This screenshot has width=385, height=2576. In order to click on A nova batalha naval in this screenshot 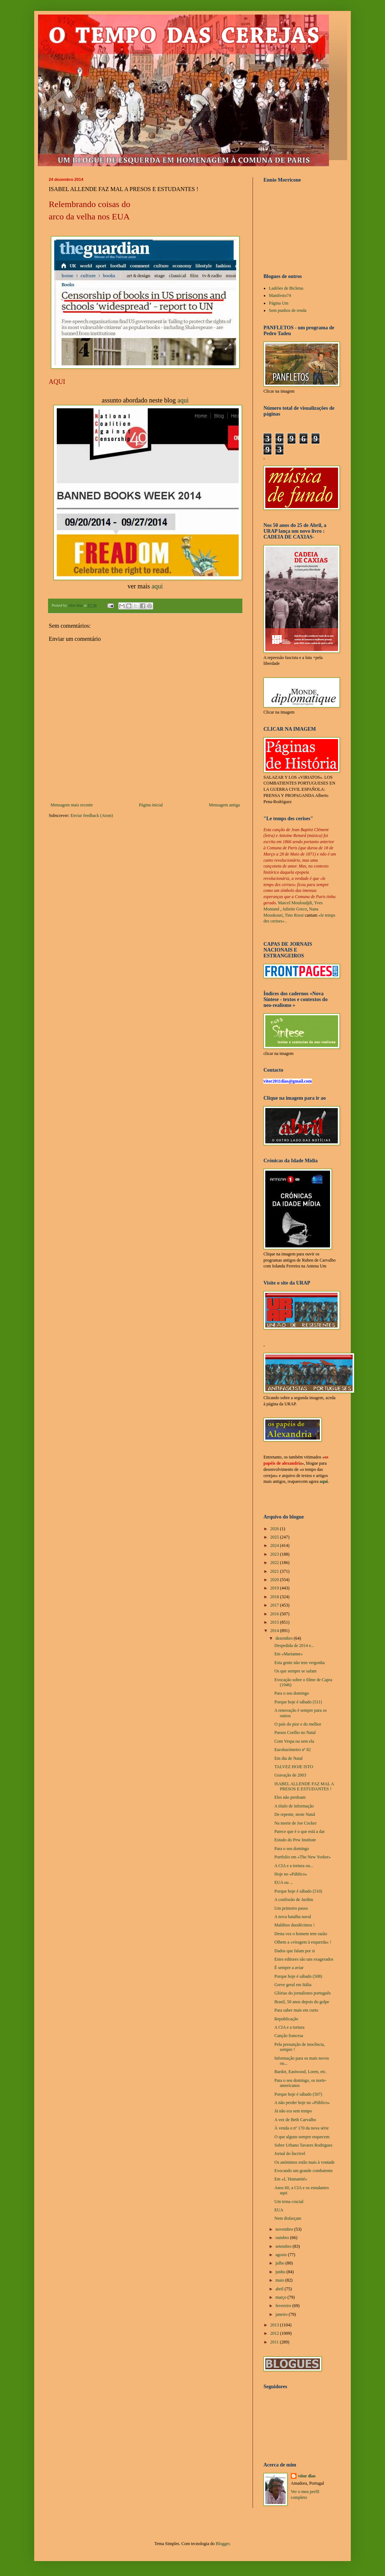, I will do `click(292, 1916)`.